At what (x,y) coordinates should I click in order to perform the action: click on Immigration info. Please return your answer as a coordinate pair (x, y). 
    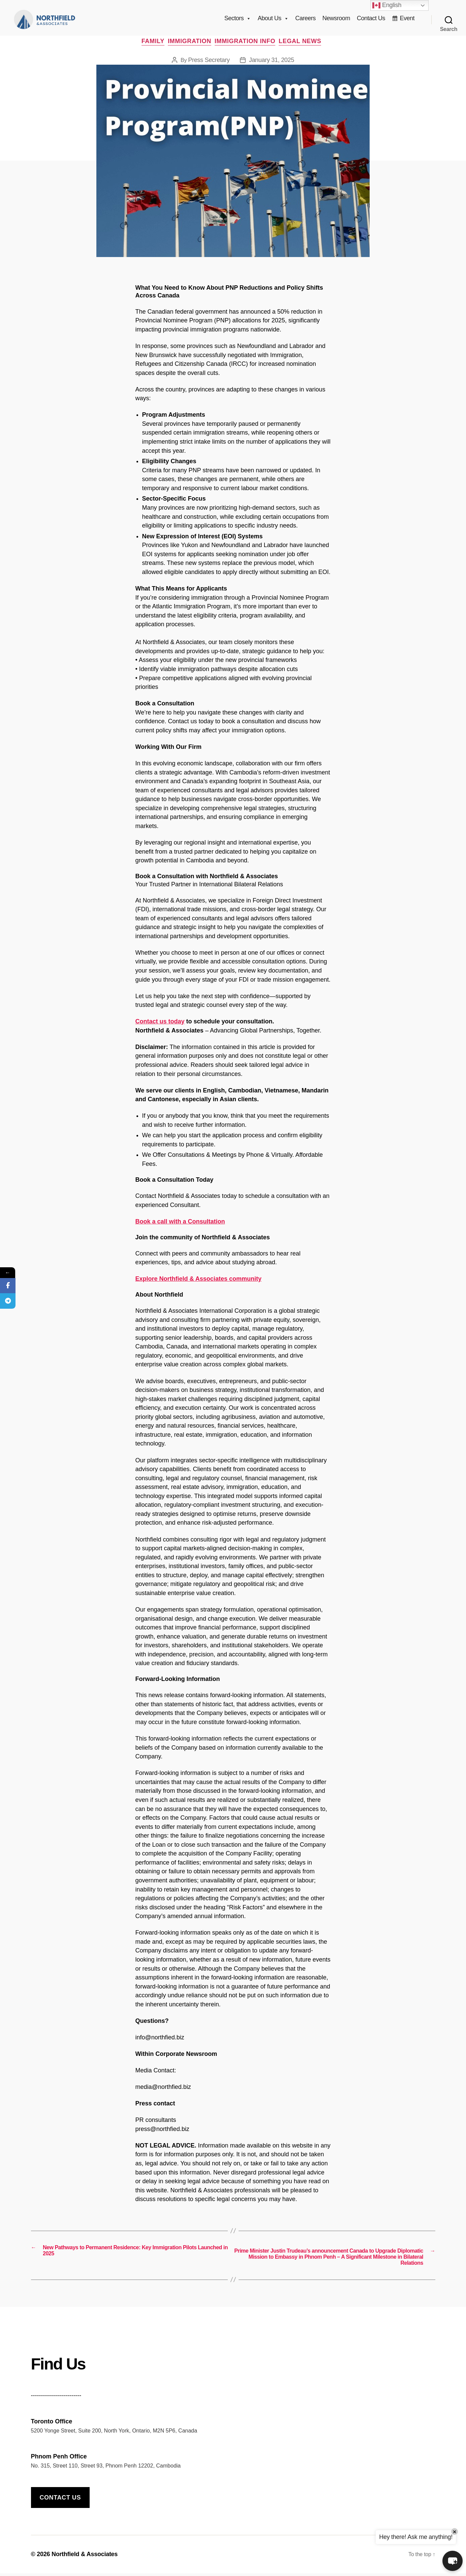
    Looking at the image, I should click on (248, 47).